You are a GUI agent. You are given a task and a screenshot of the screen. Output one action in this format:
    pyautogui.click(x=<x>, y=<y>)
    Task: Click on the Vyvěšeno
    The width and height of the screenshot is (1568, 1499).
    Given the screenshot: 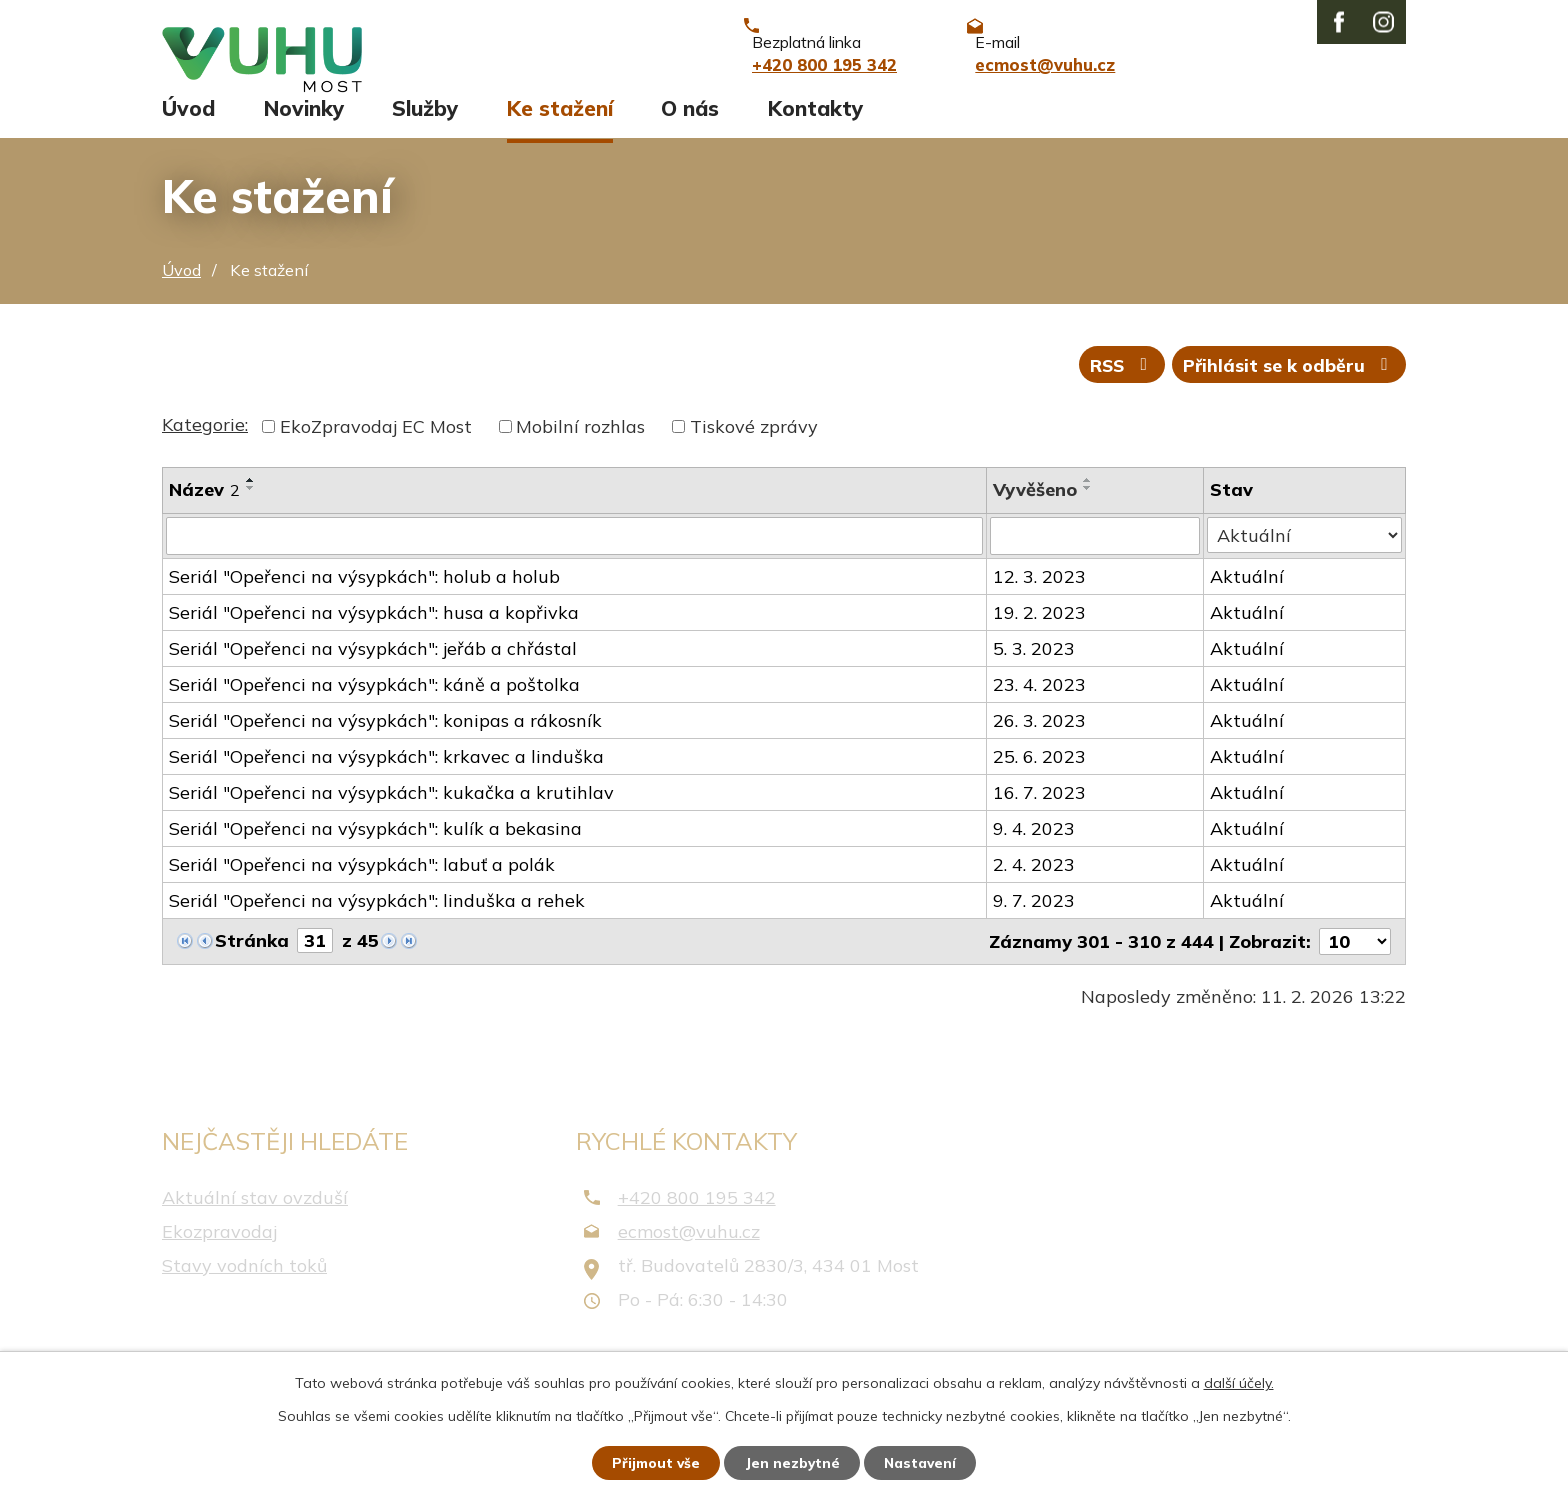 What is the action you would take?
    pyautogui.click(x=1035, y=511)
    